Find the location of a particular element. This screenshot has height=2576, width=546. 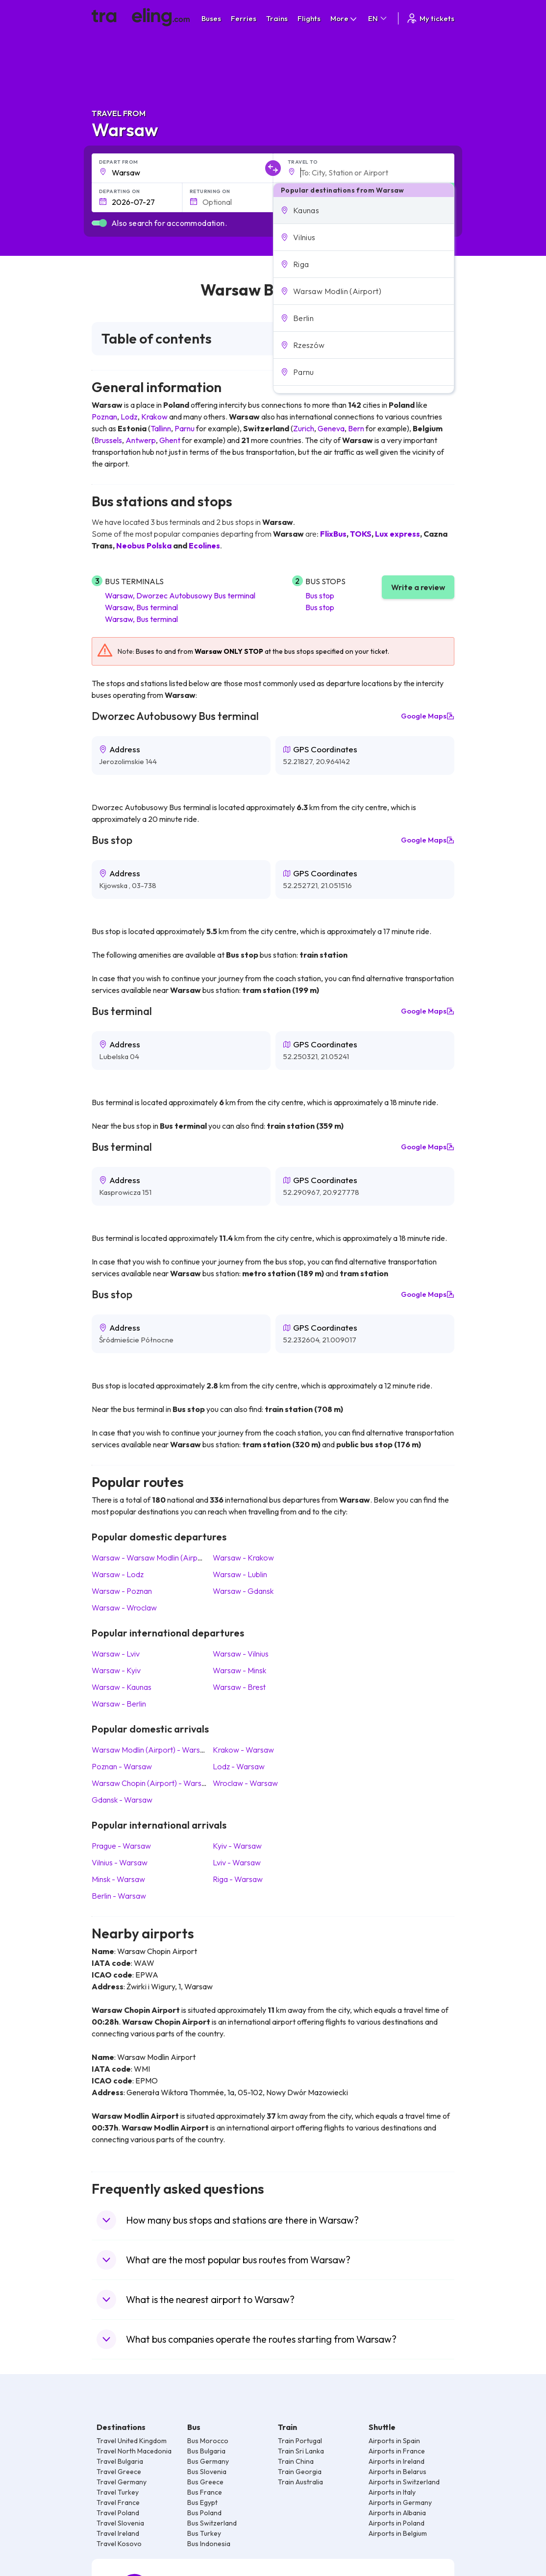

Warsaw Gdansk is located at coordinates (243, 1591).